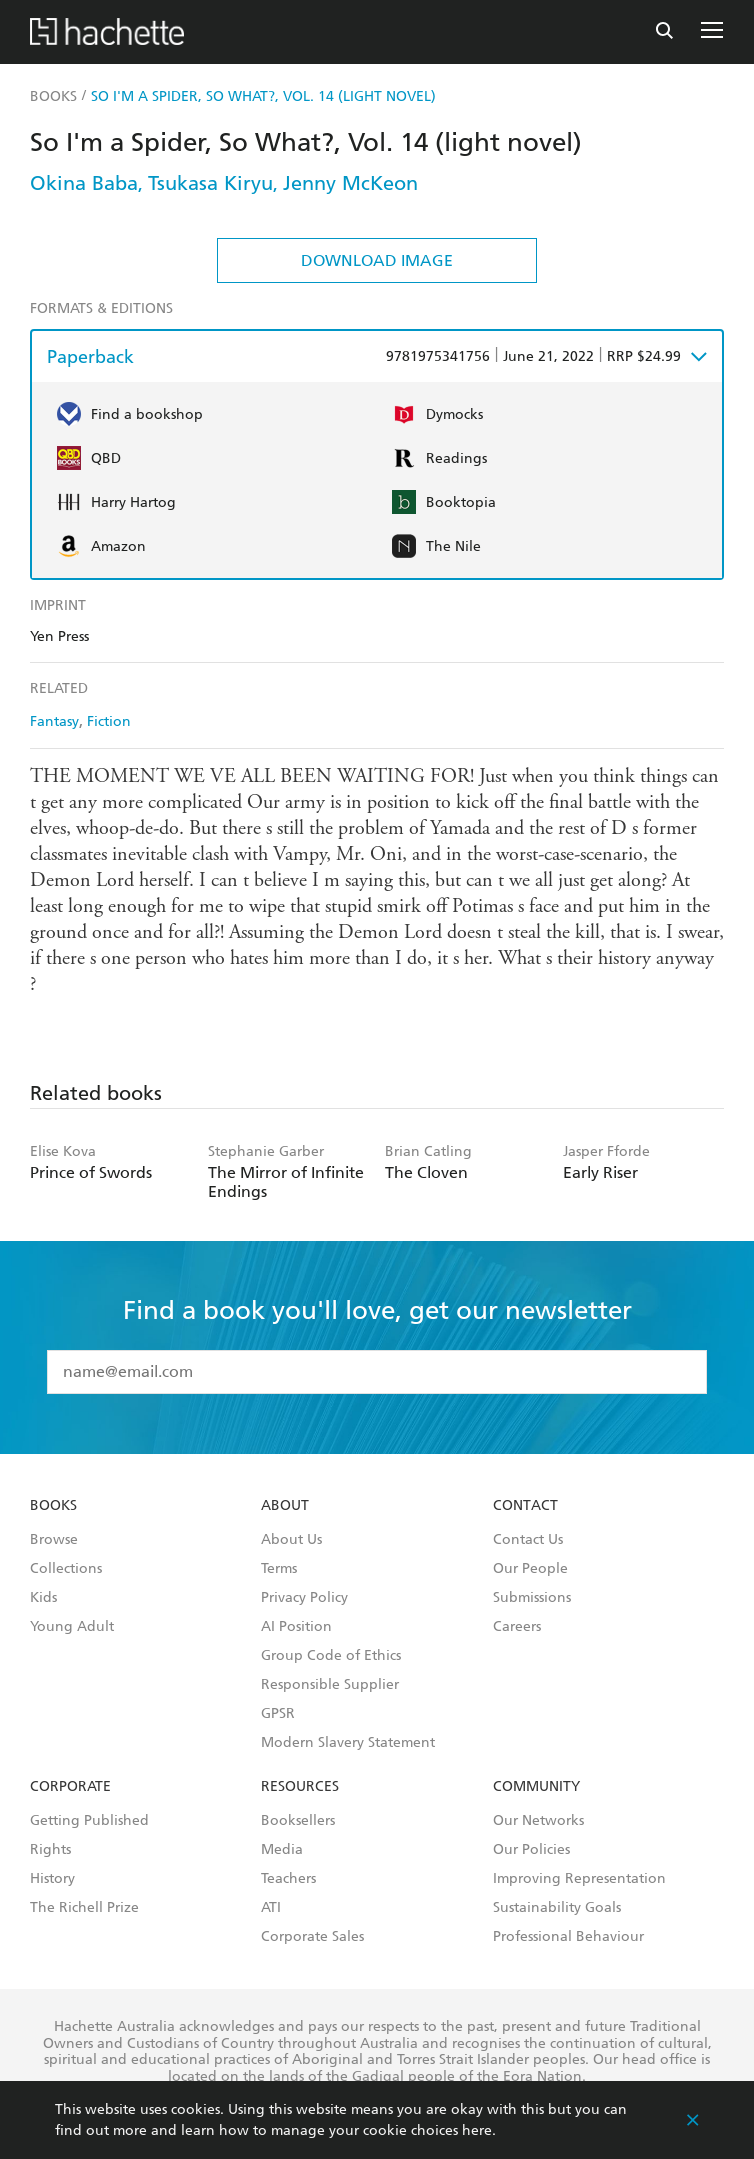 The height and width of the screenshot is (2159, 754). Describe the element at coordinates (54, 721) in the screenshot. I see `Fantasy` at that location.